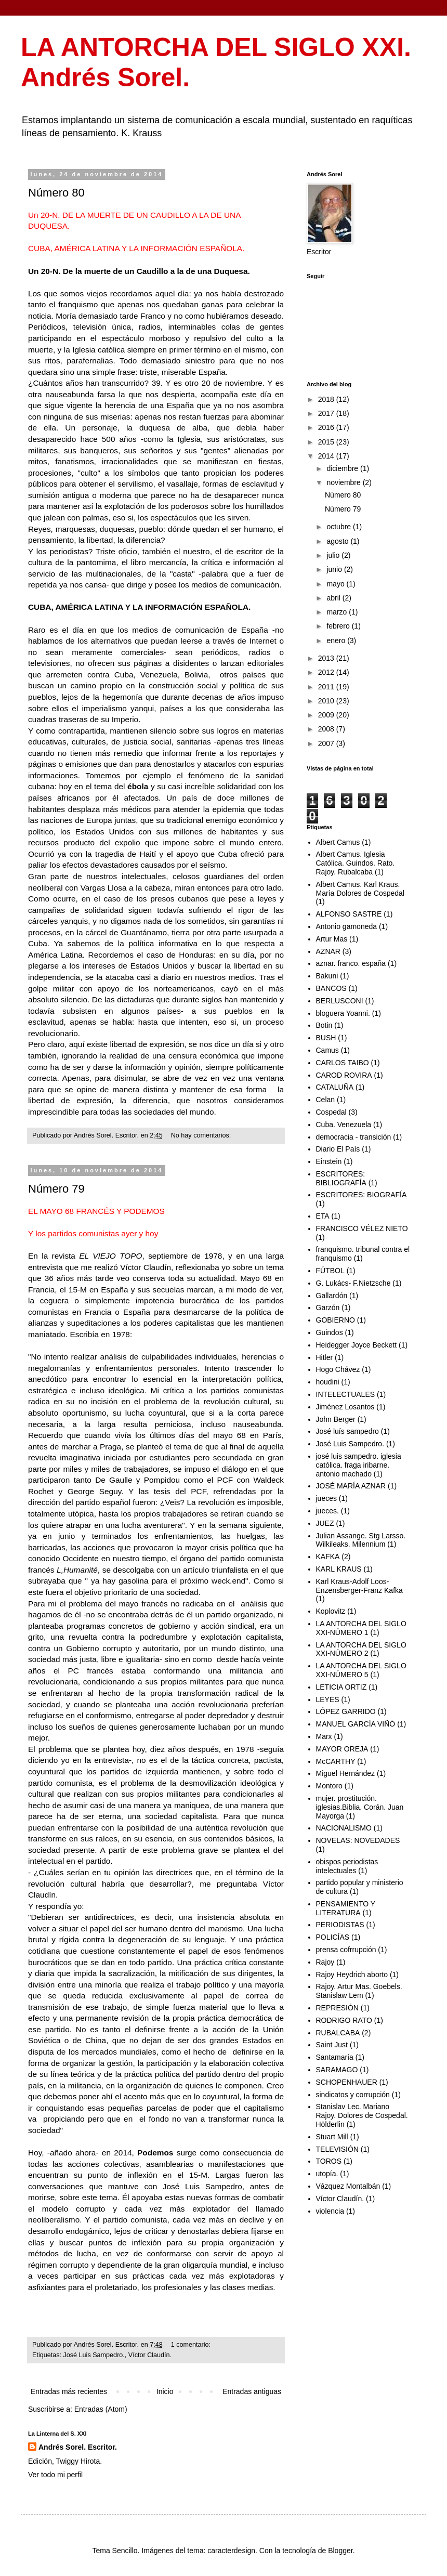  Describe the element at coordinates (362, 2115) in the screenshot. I see `Stanislav Lec. Mariano Rajoy. Dolores de Cospedal. Hölderlin` at that location.